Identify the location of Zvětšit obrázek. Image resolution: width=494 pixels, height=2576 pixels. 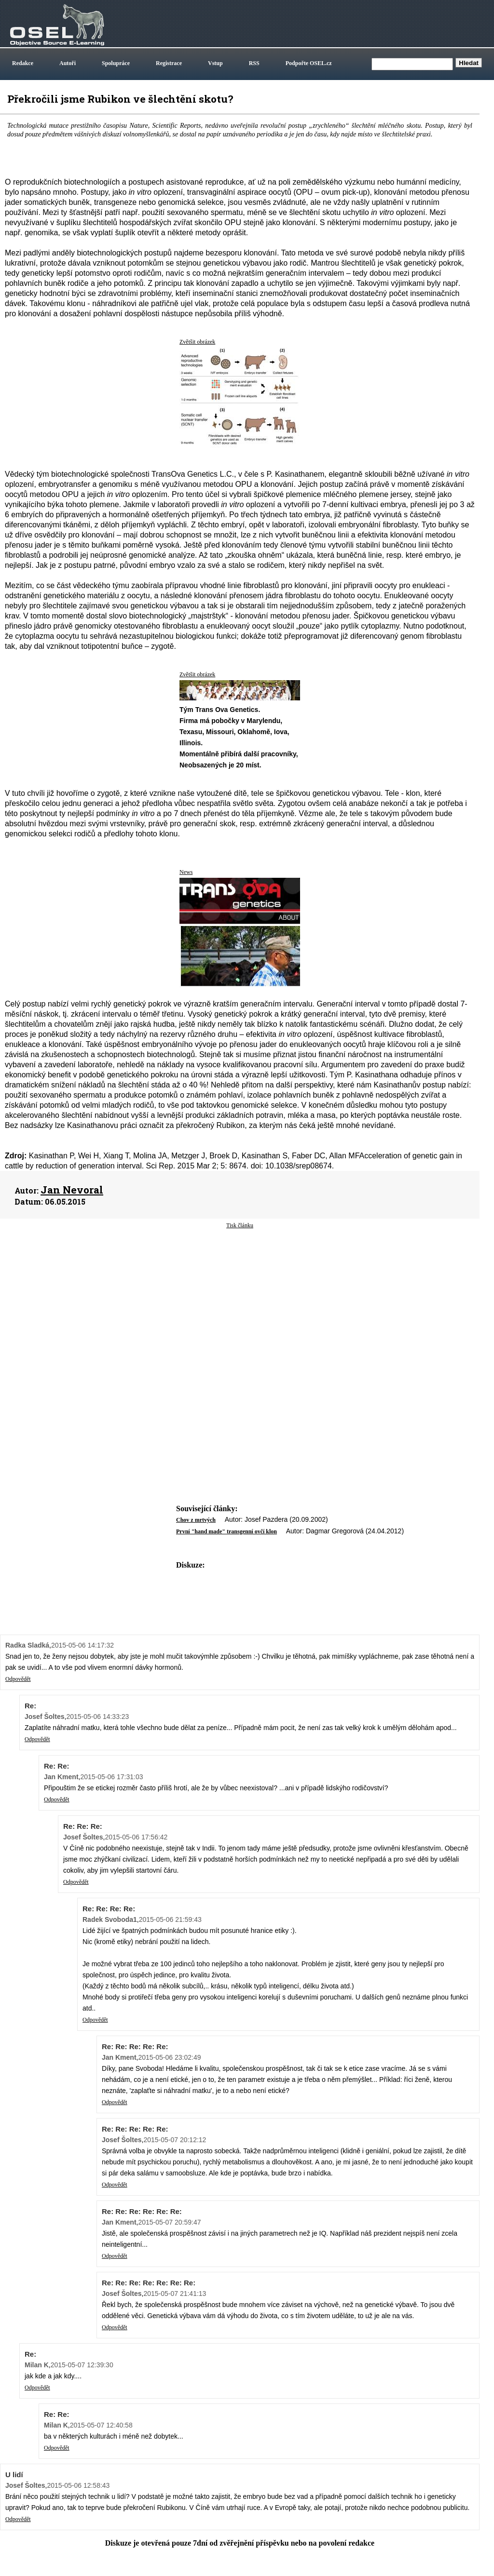
(197, 341).